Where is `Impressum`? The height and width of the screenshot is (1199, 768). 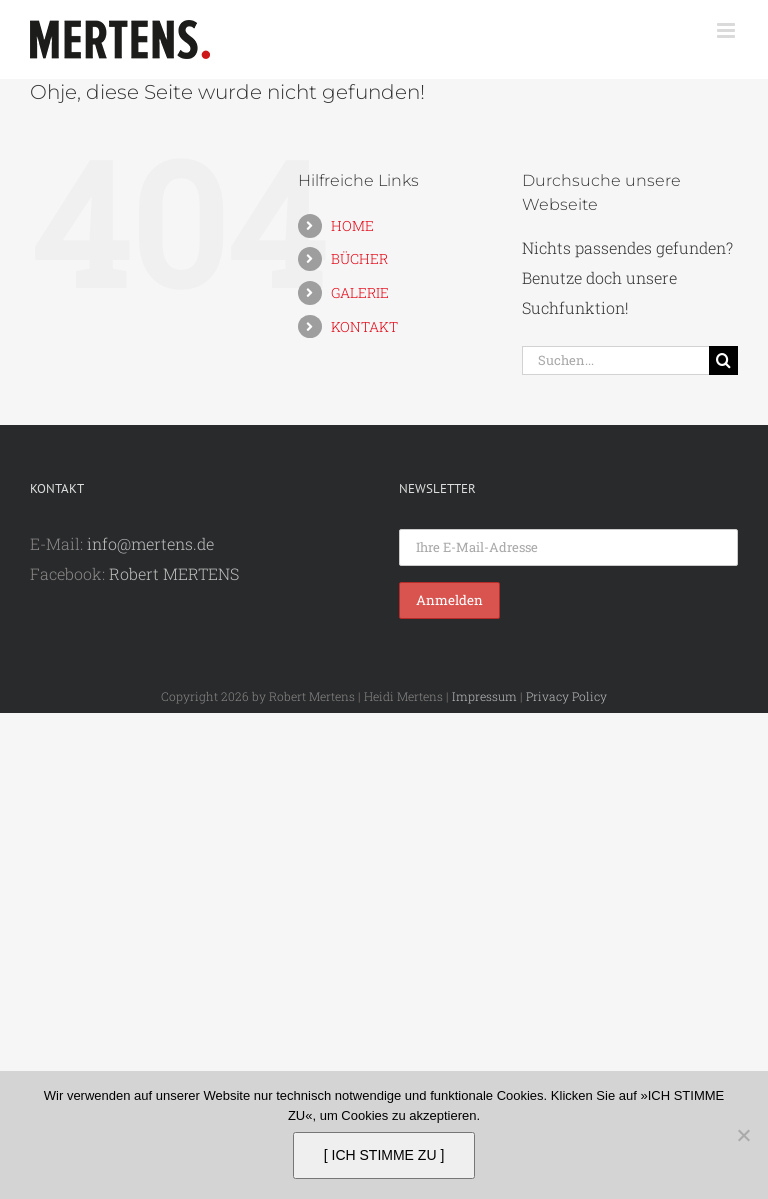 Impressum is located at coordinates (484, 696).